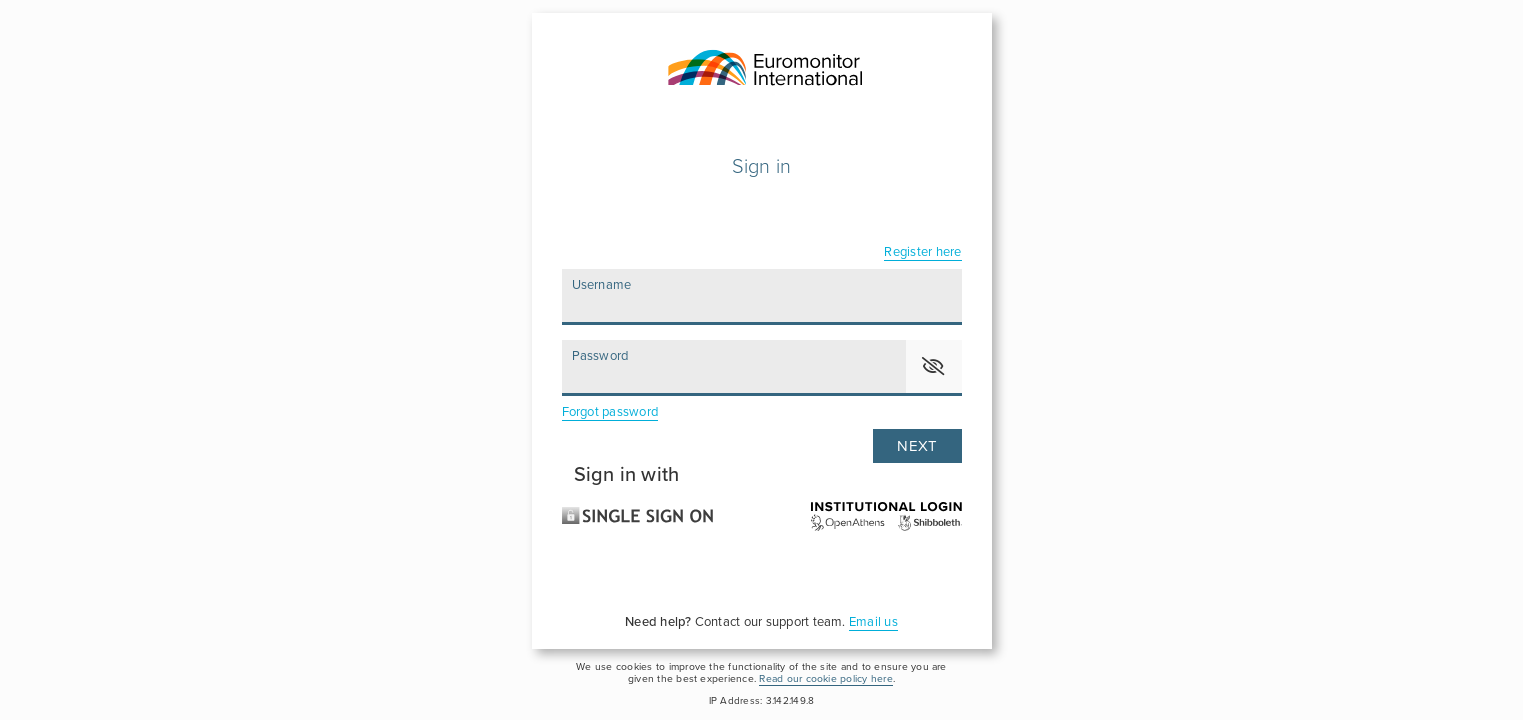  I want to click on Username, so click(602, 285).